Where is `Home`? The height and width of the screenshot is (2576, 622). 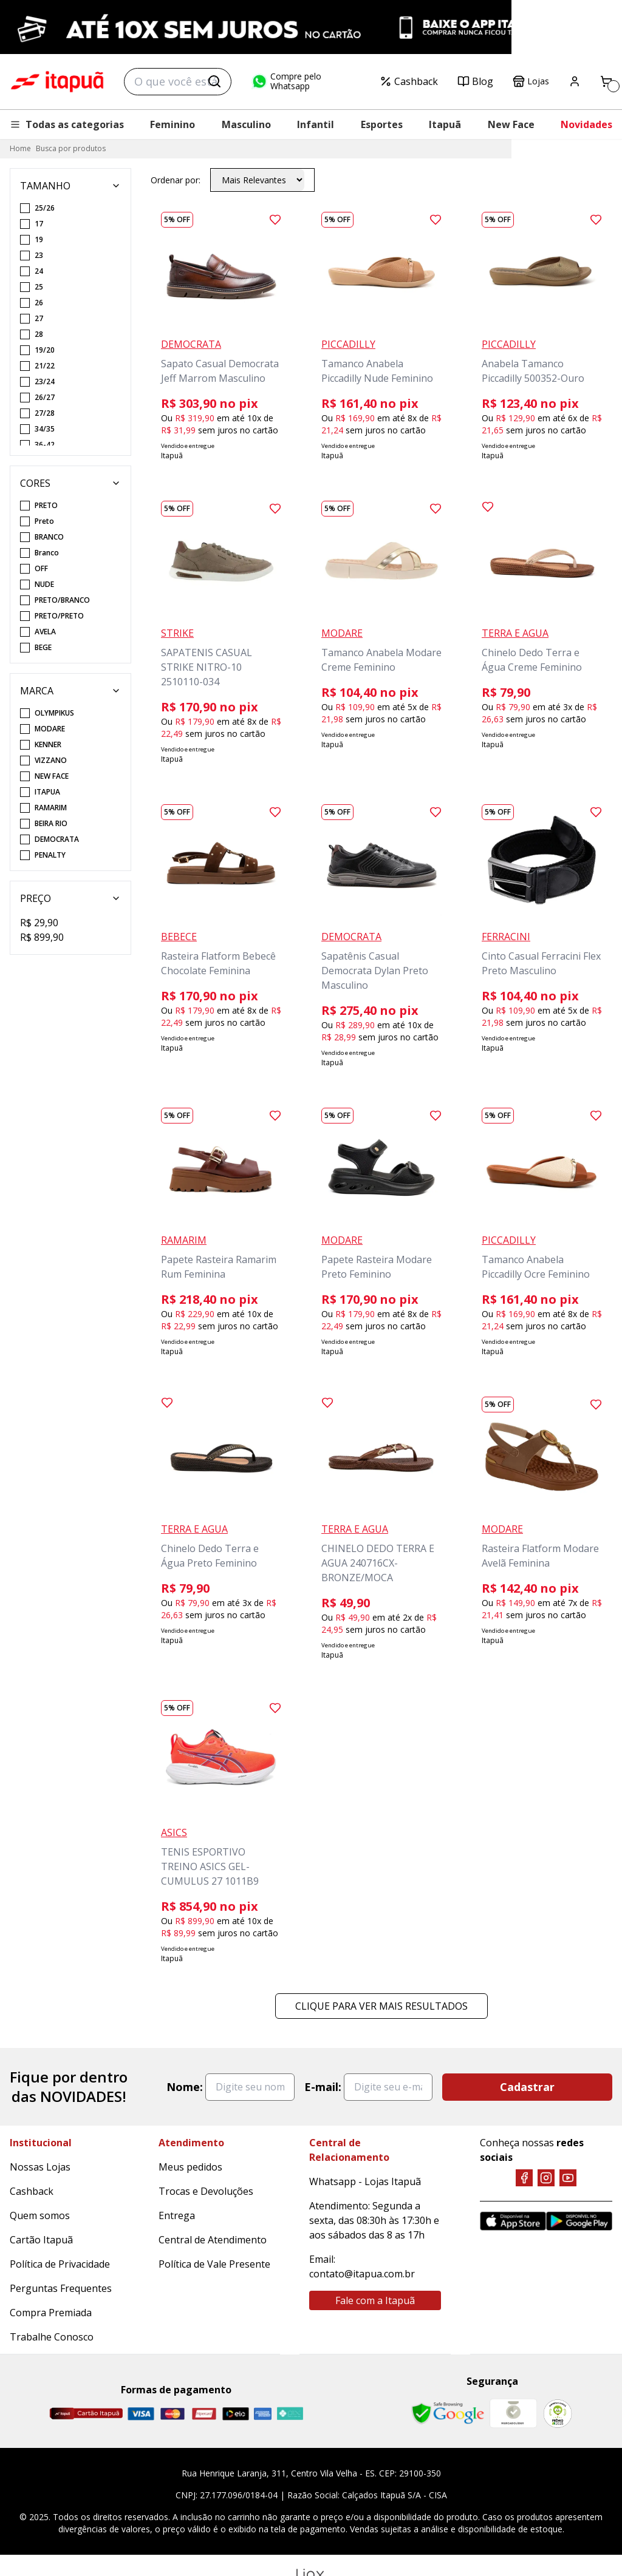 Home is located at coordinates (20, 148).